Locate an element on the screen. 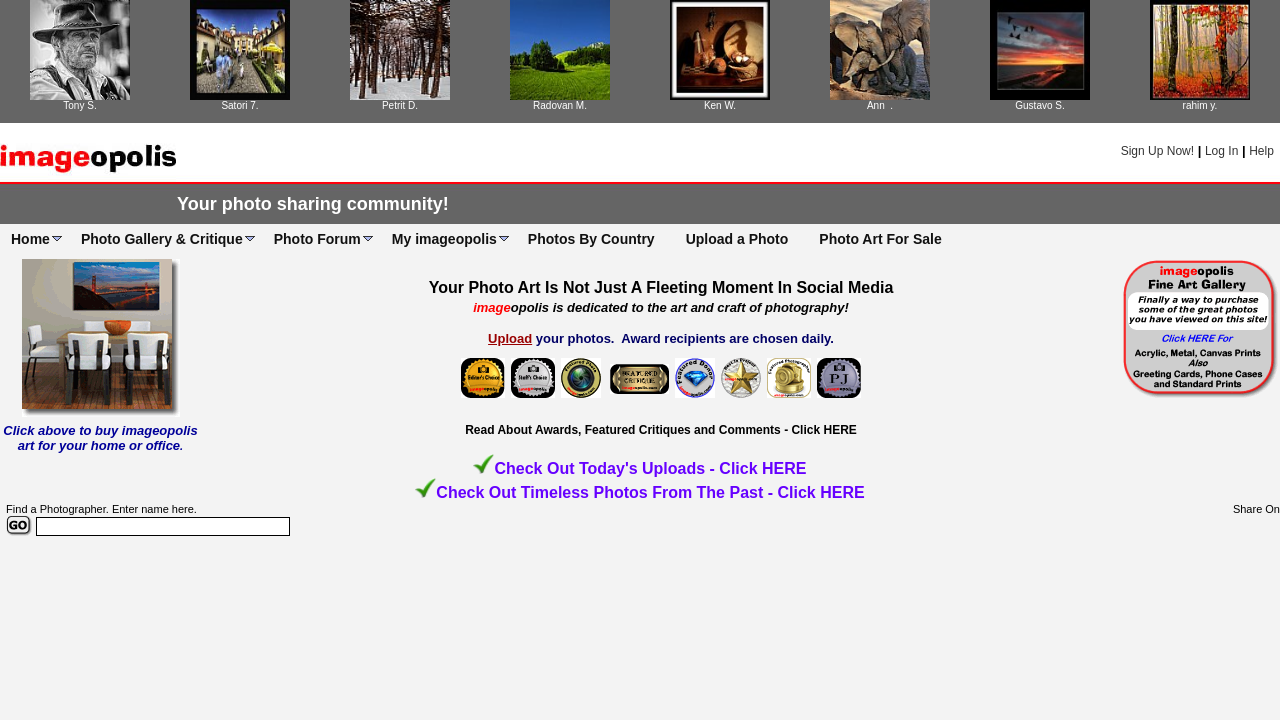  Radovan M. is located at coordinates (560, 105).